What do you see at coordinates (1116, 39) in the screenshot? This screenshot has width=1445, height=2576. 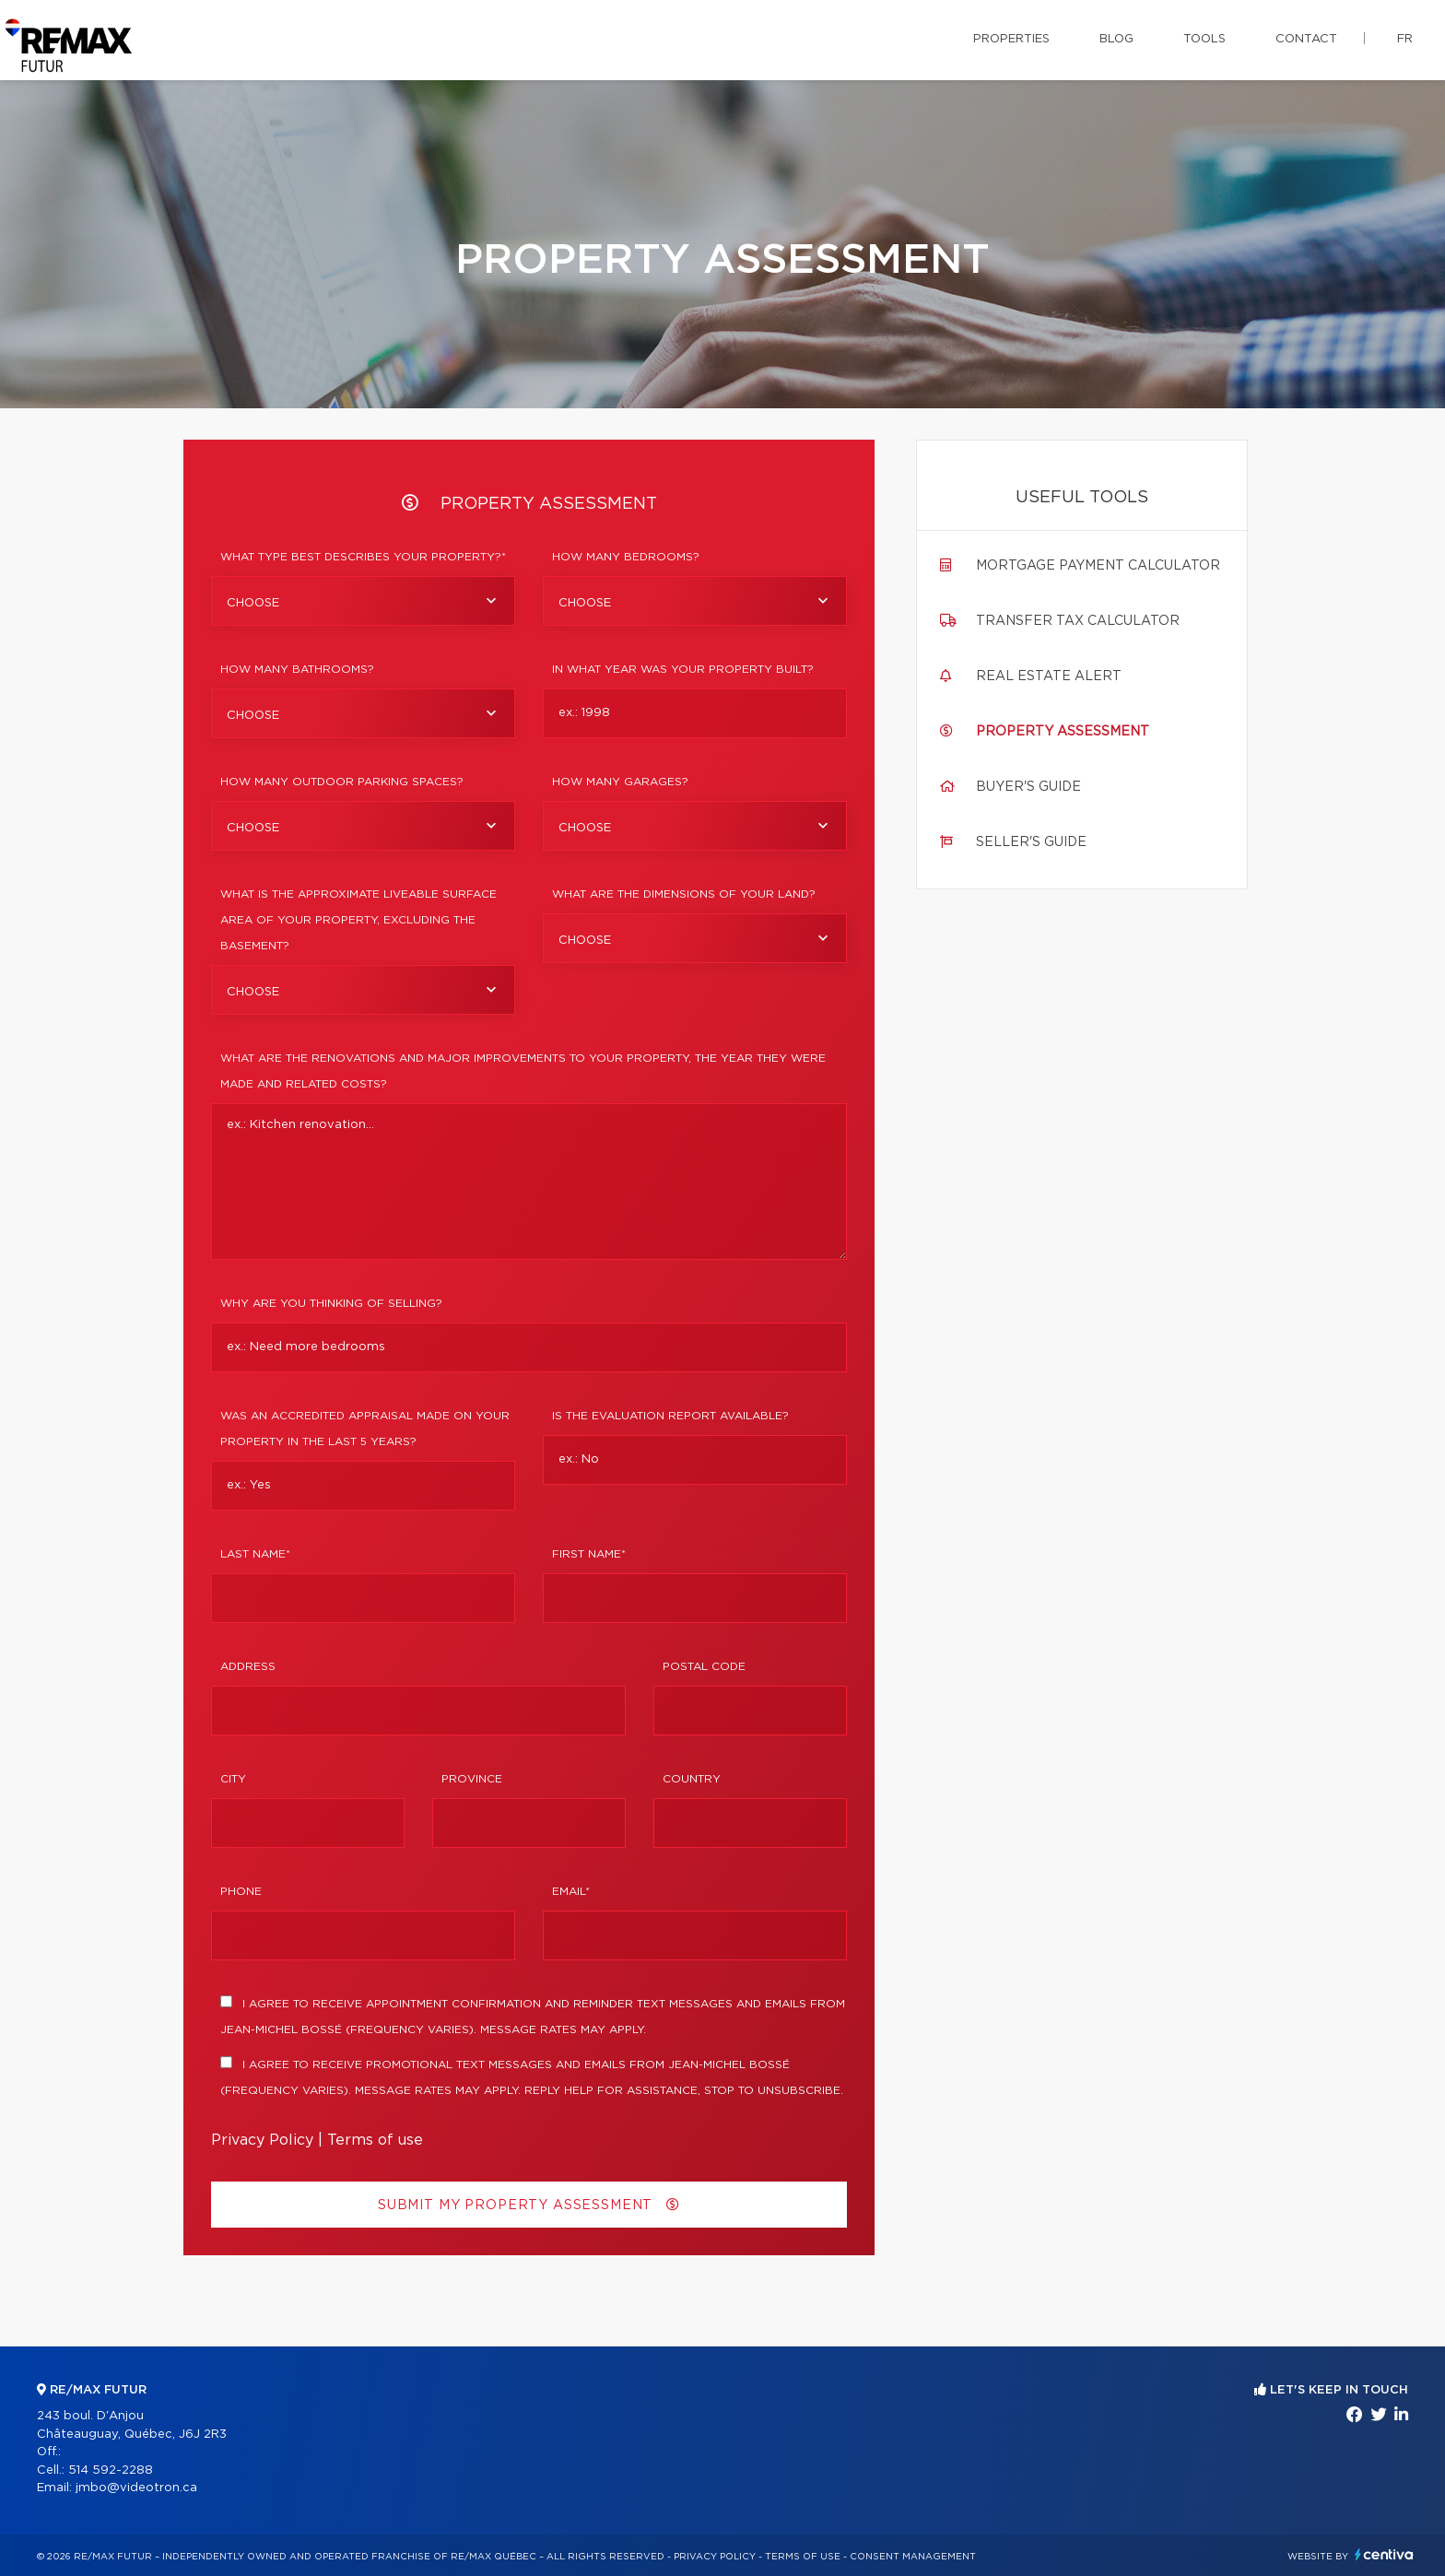 I see `Blog` at bounding box center [1116, 39].